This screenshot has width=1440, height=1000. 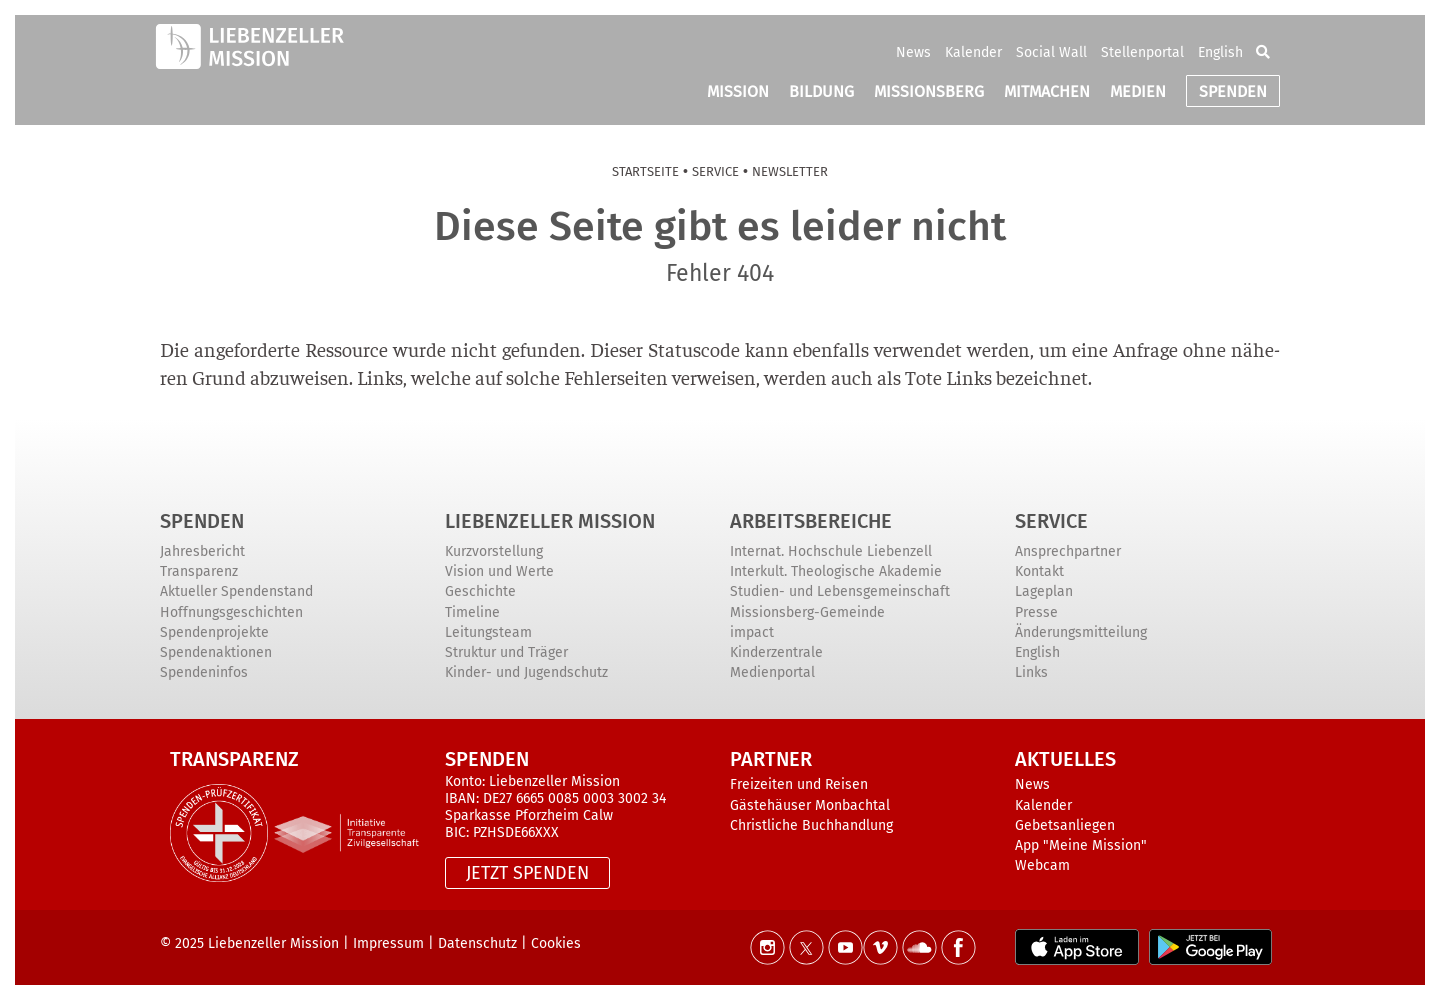 What do you see at coordinates (810, 805) in the screenshot?
I see `Gästehäuser Monbachtal` at bounding box center [810, 805].